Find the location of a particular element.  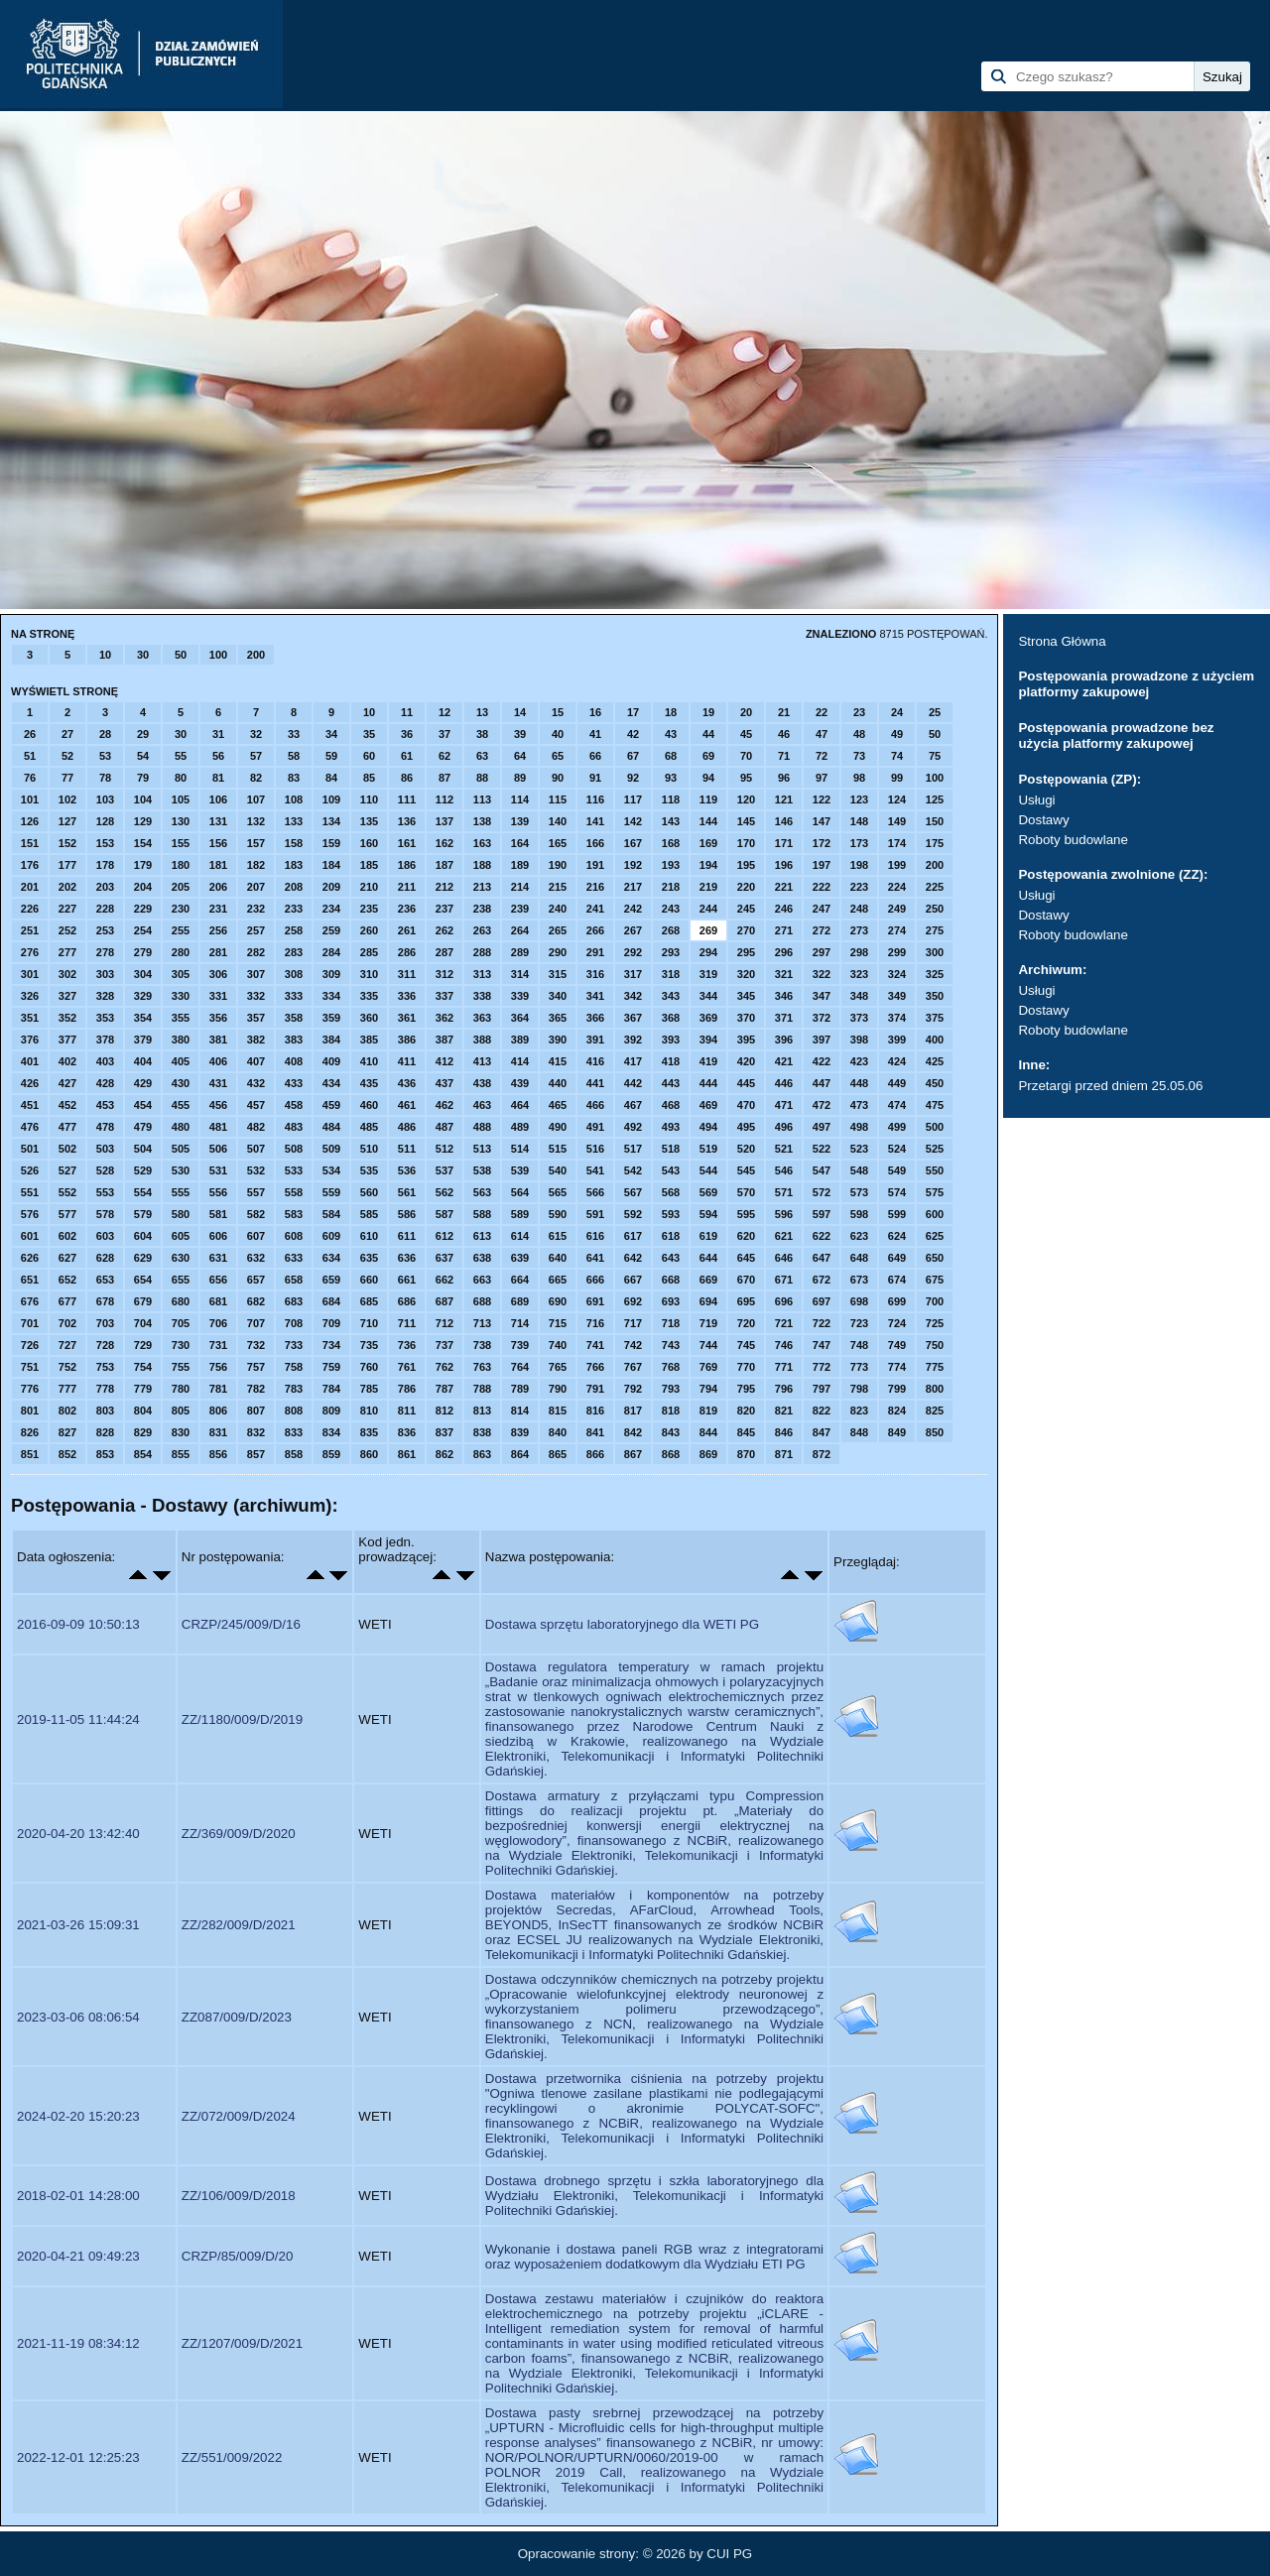

52 is located at coordinates (67, 756).